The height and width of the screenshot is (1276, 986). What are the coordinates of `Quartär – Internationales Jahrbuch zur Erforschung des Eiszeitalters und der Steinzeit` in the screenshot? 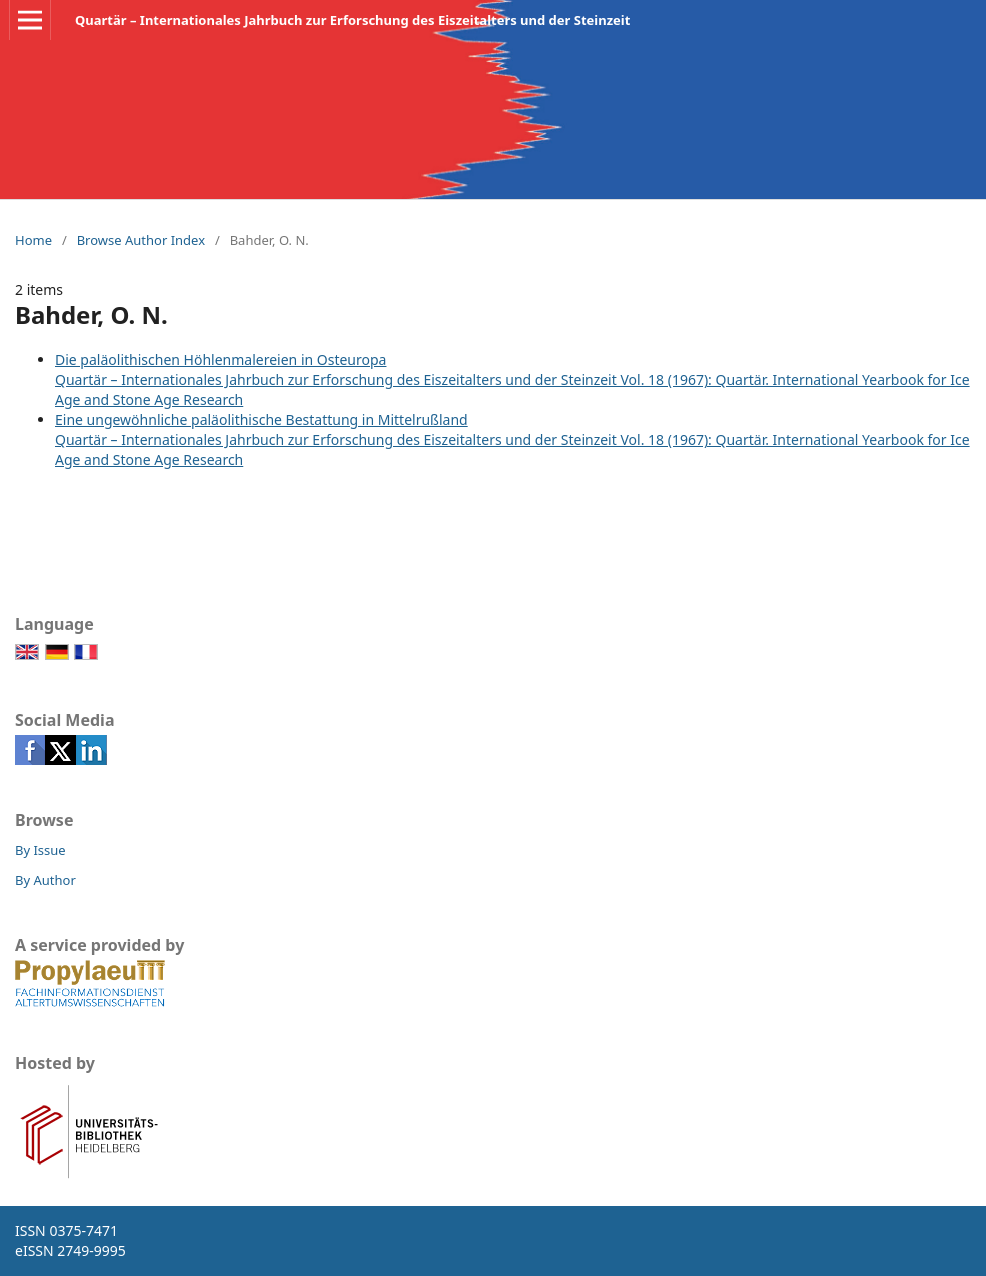 It's located at (352, 20).